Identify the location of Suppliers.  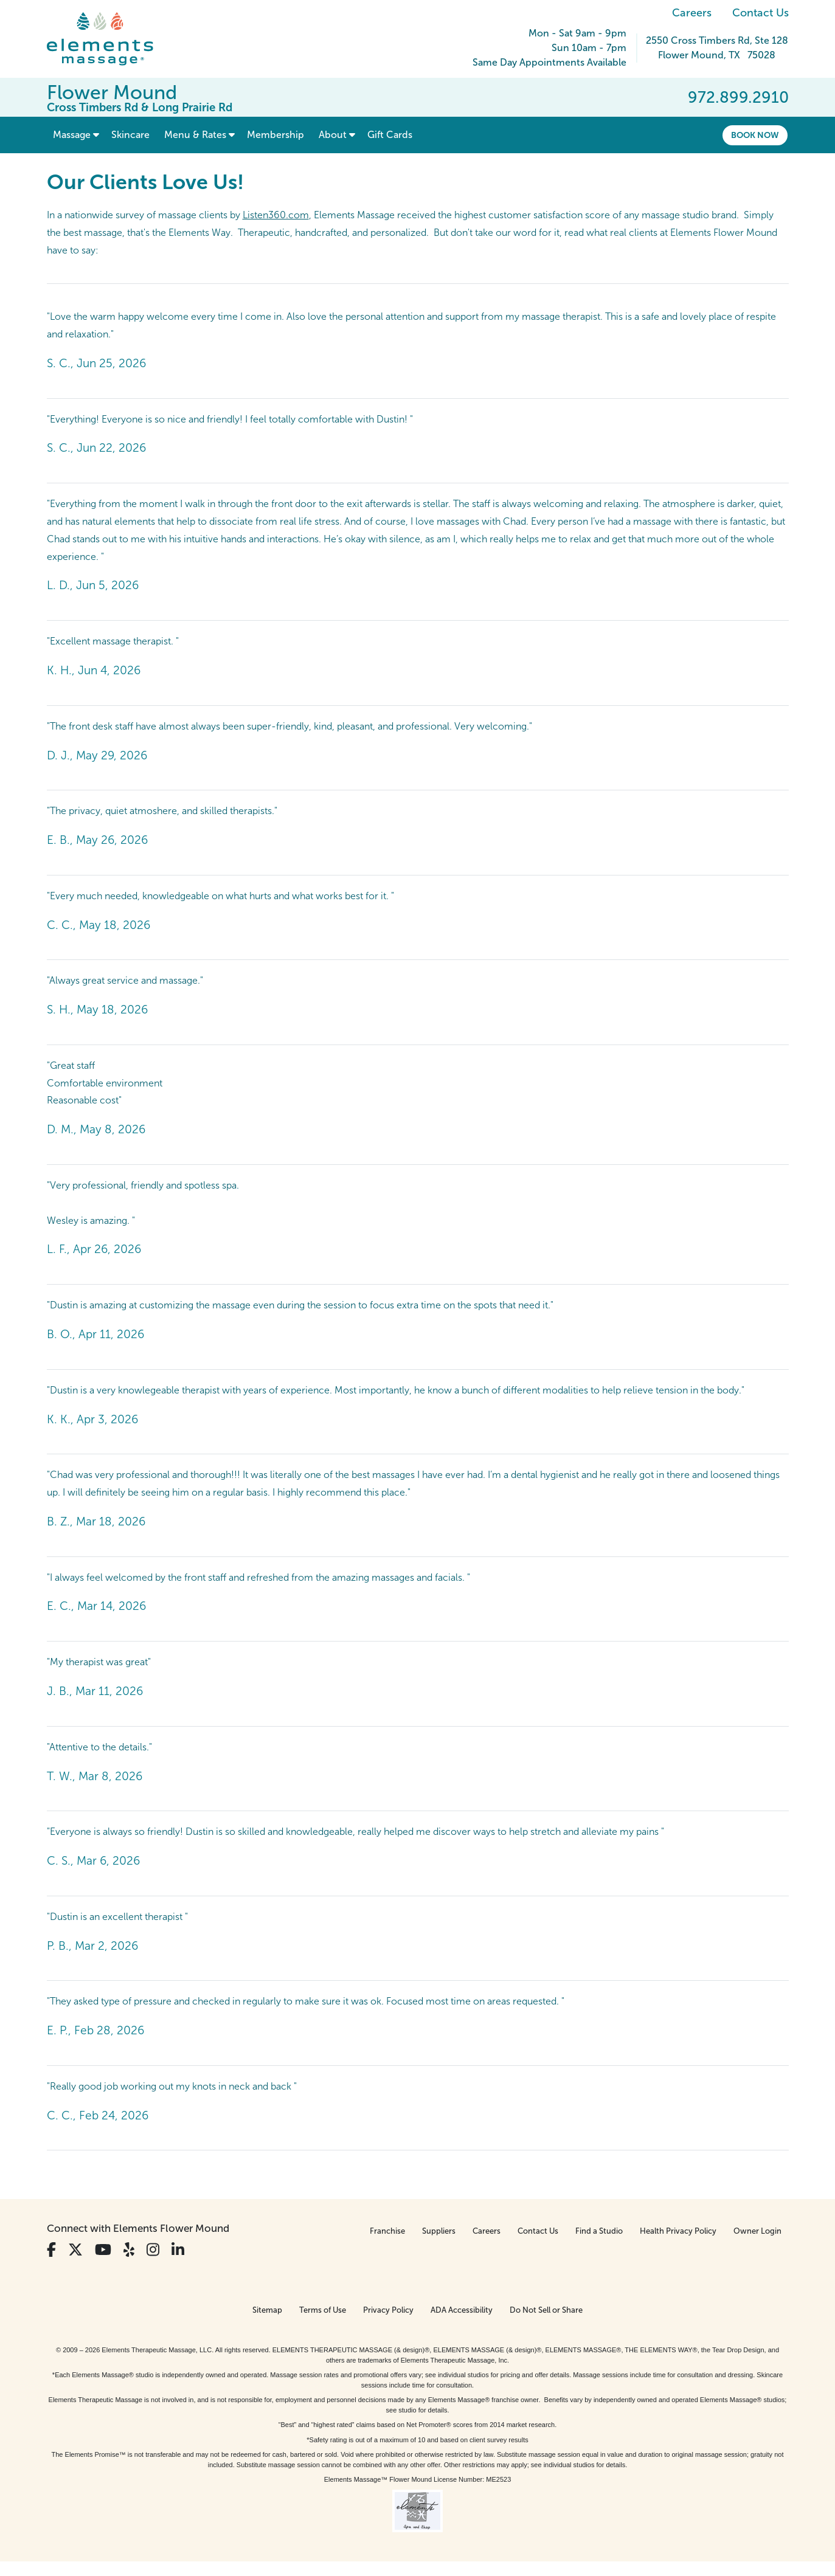
(439, 2231).